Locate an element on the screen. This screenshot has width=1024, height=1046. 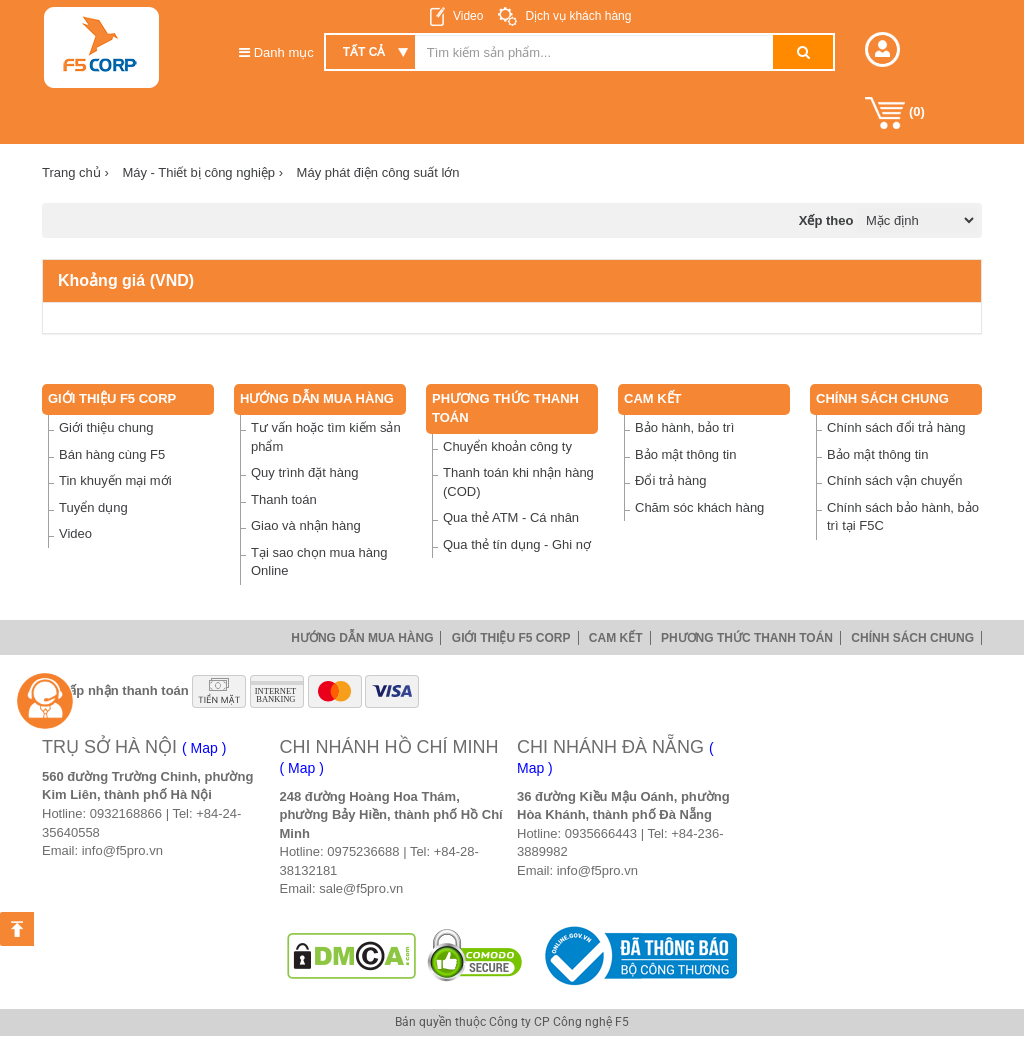
Hướng dẫn mua hàng is located at coordinates (317, 398).